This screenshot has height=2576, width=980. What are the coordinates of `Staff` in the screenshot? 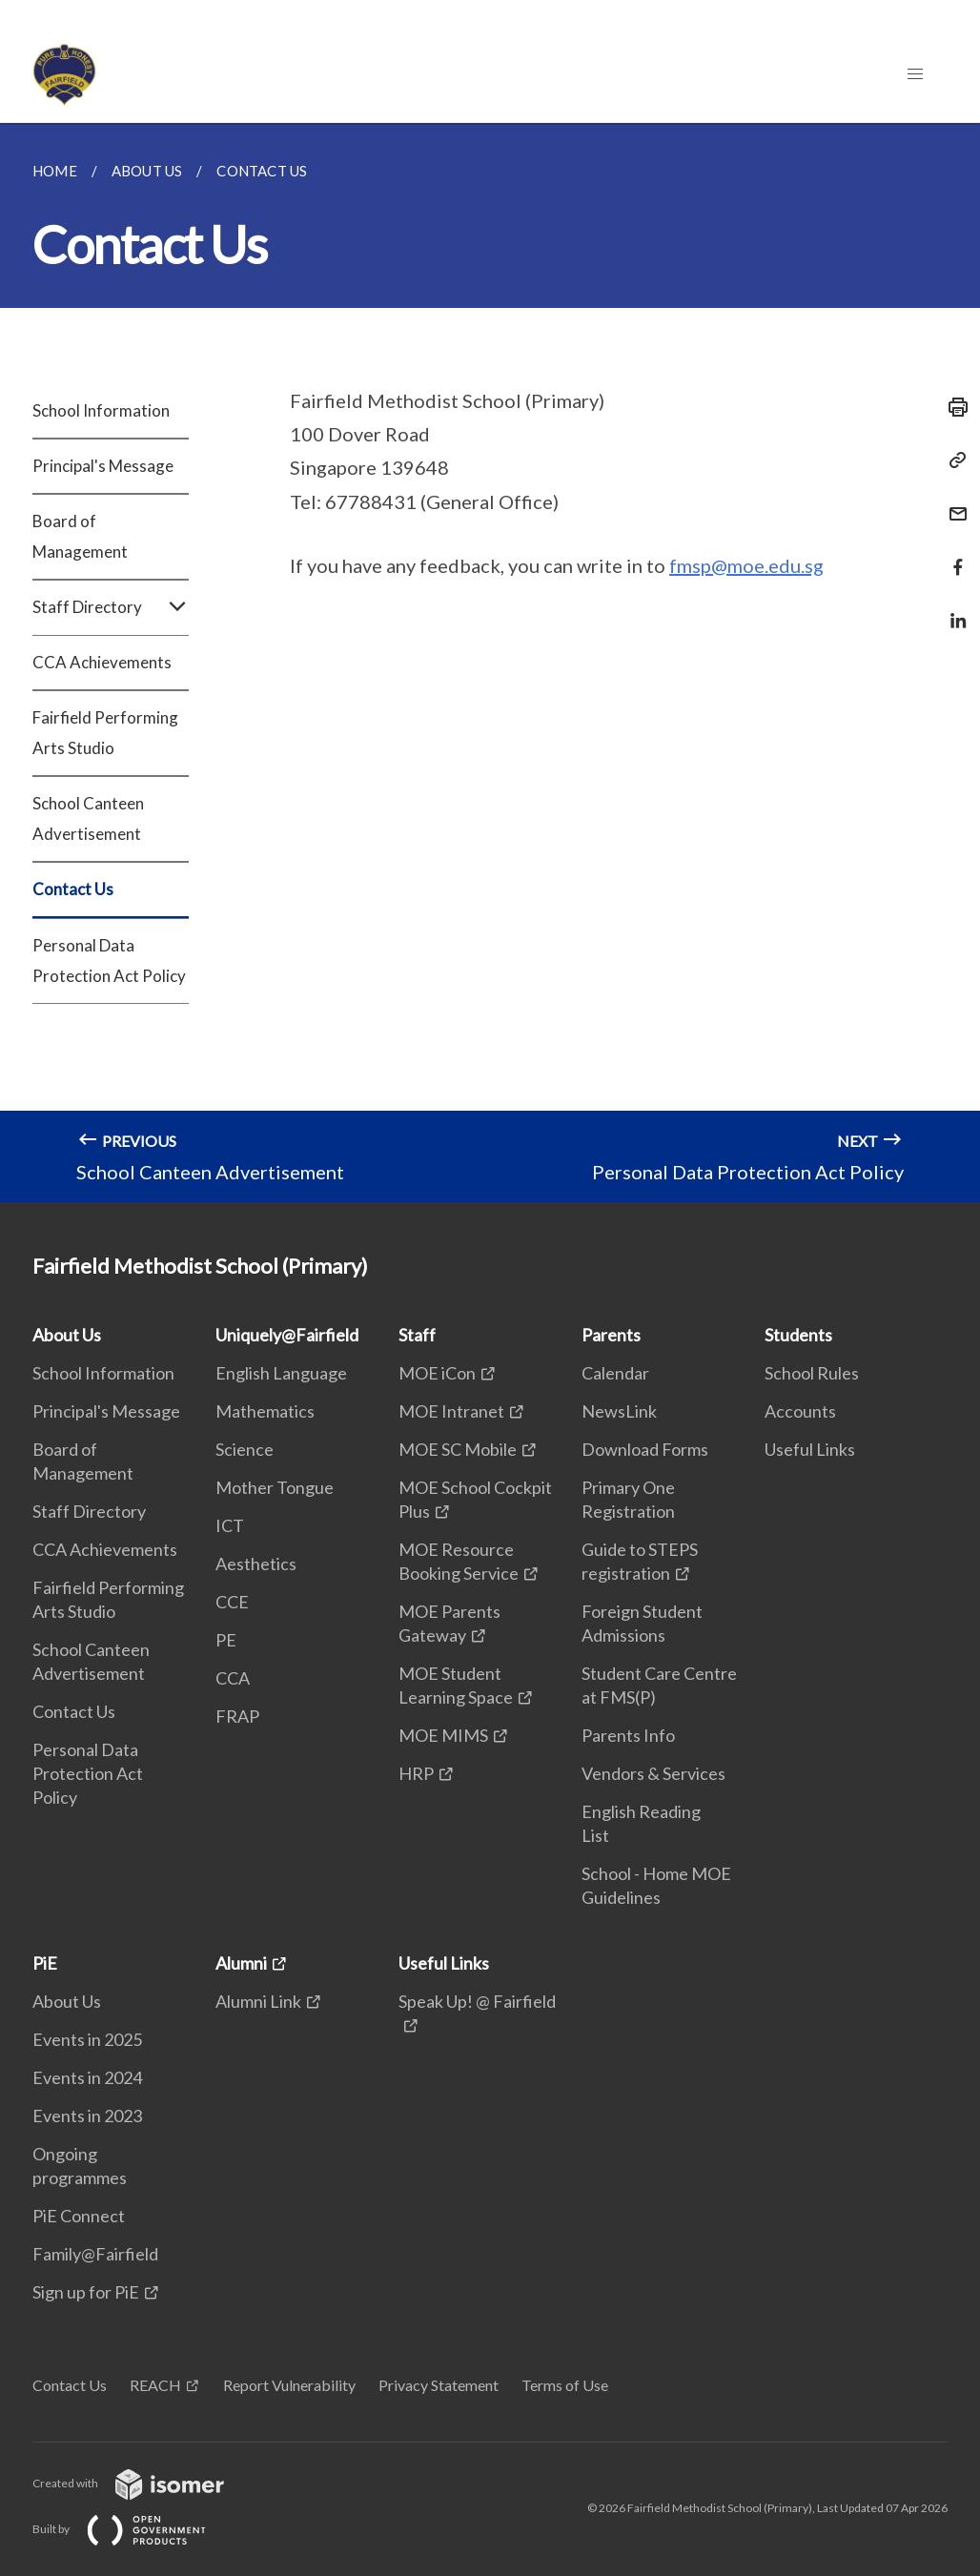 It's located at (417, 1334).